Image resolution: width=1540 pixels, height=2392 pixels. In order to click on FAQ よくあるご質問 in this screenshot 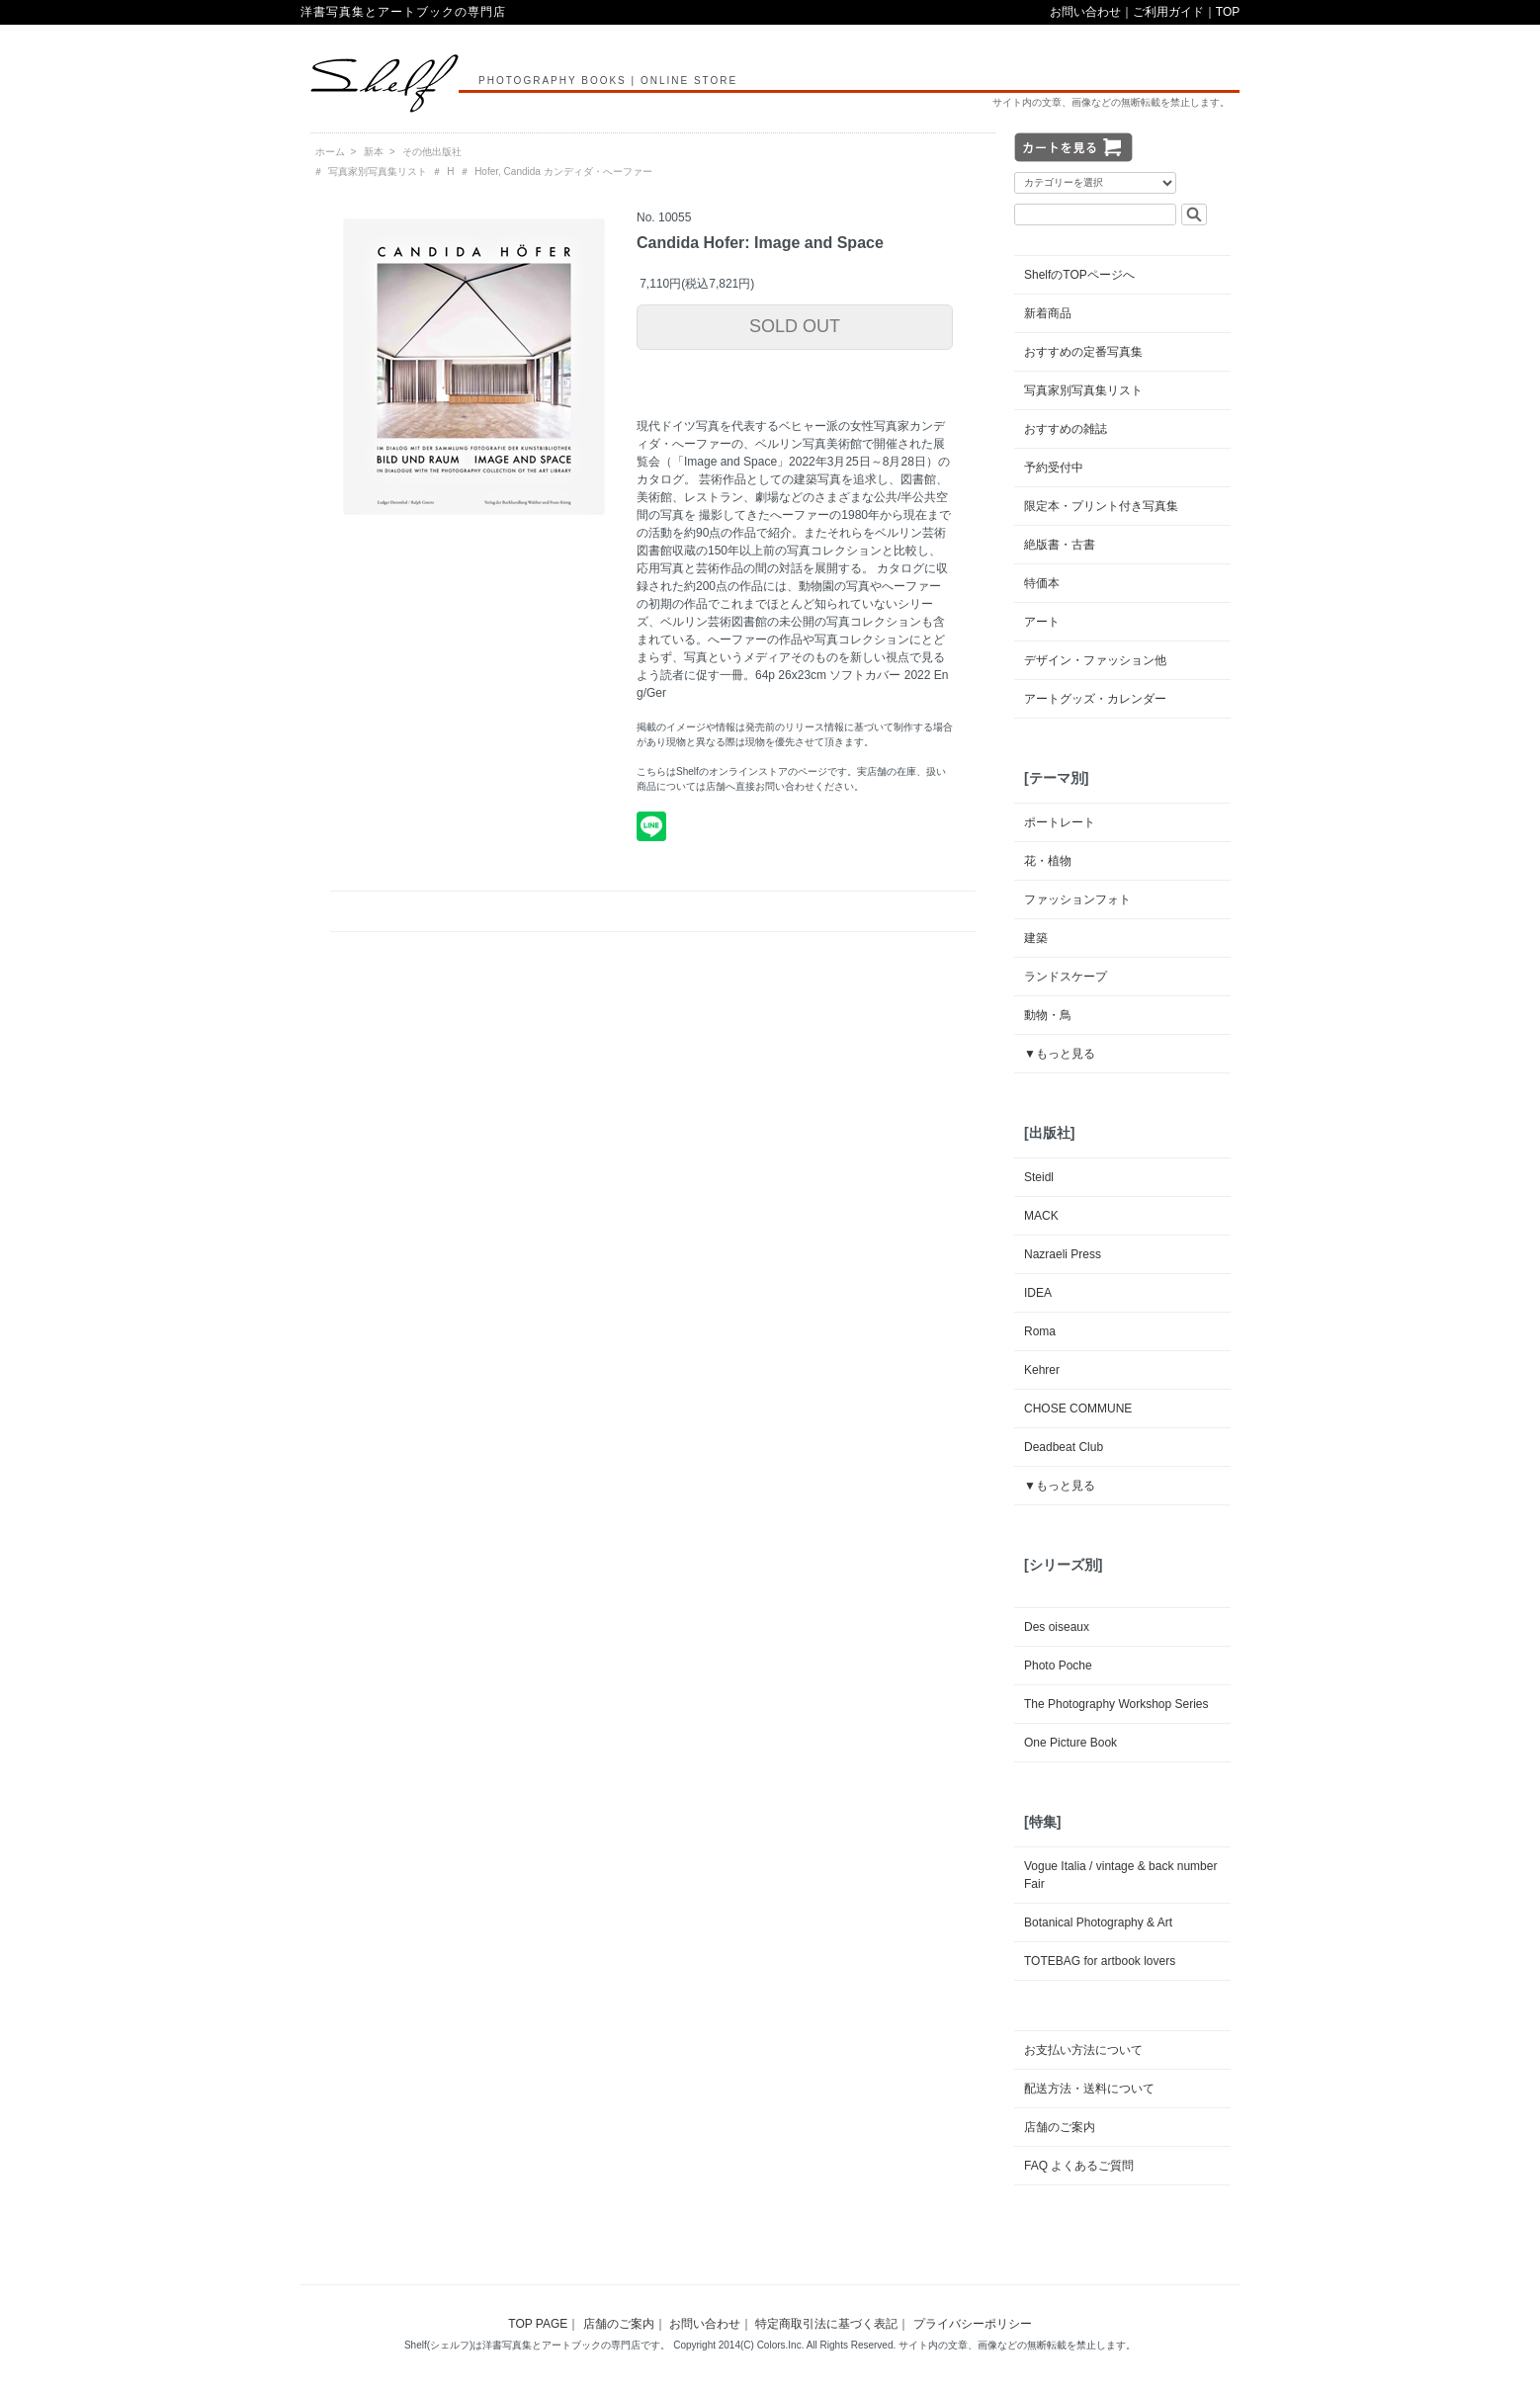, I will do `click(1079, 2166)`.